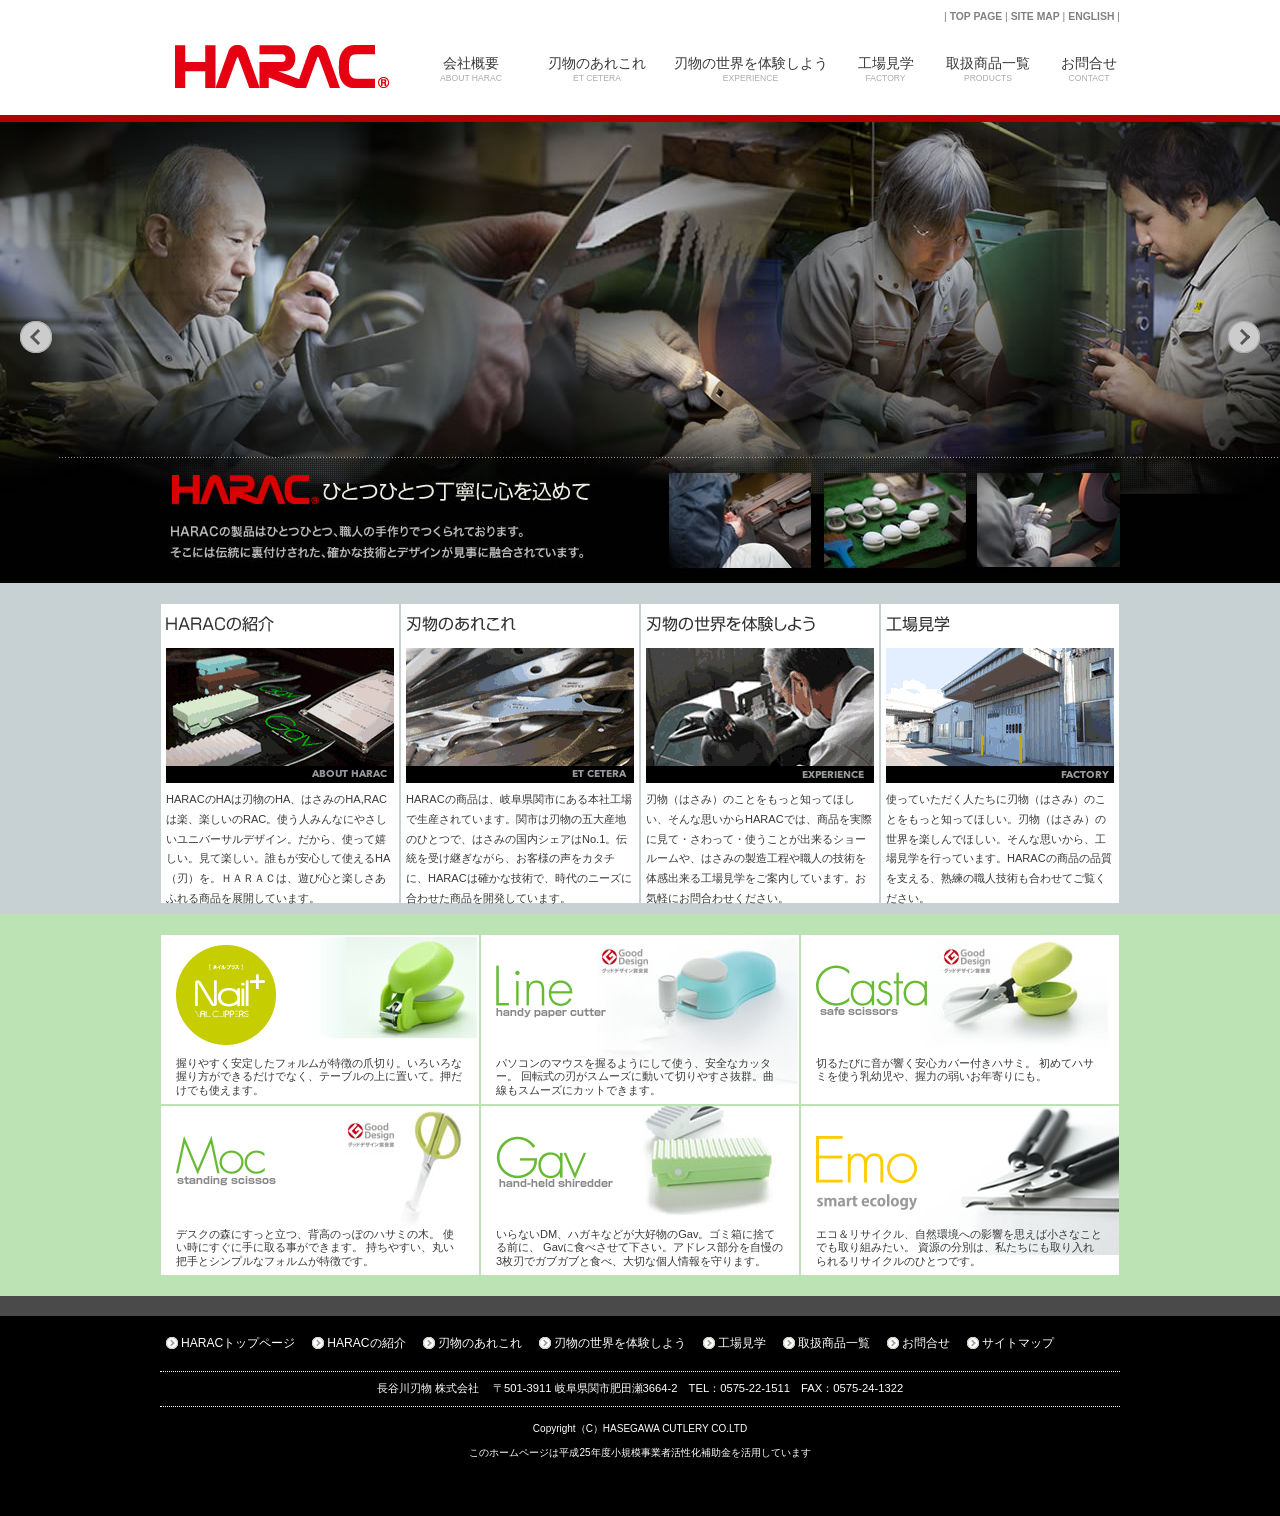 Image resolution: width=1280 pixels, height=1516 pixels. I want to click on お問合せ, so click(1089, 69).